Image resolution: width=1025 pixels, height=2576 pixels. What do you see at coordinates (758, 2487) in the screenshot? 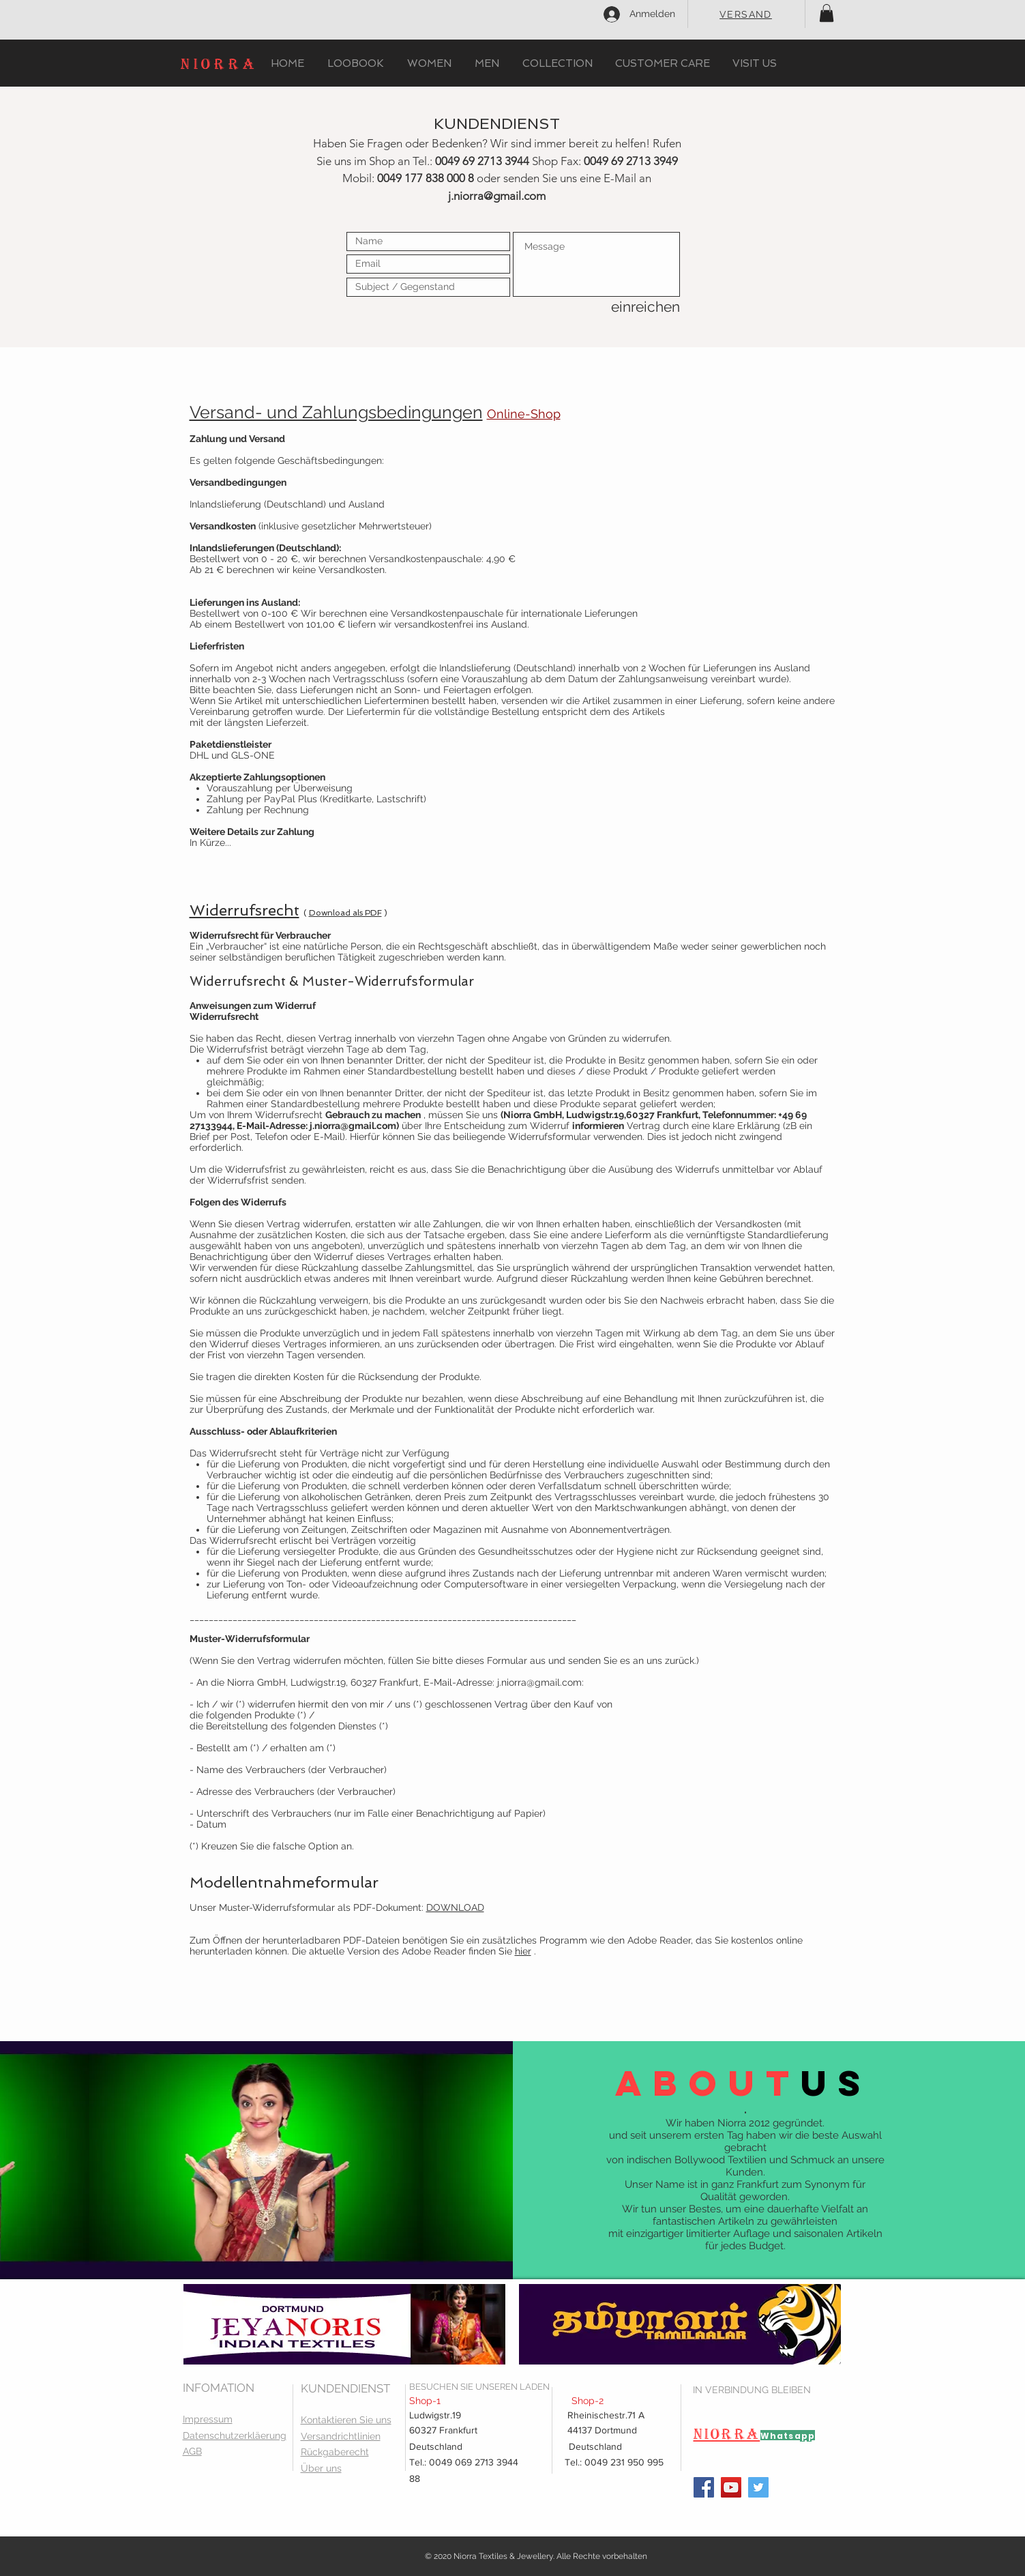
I see `[Twitter]` at bounding box center [758, 2487].